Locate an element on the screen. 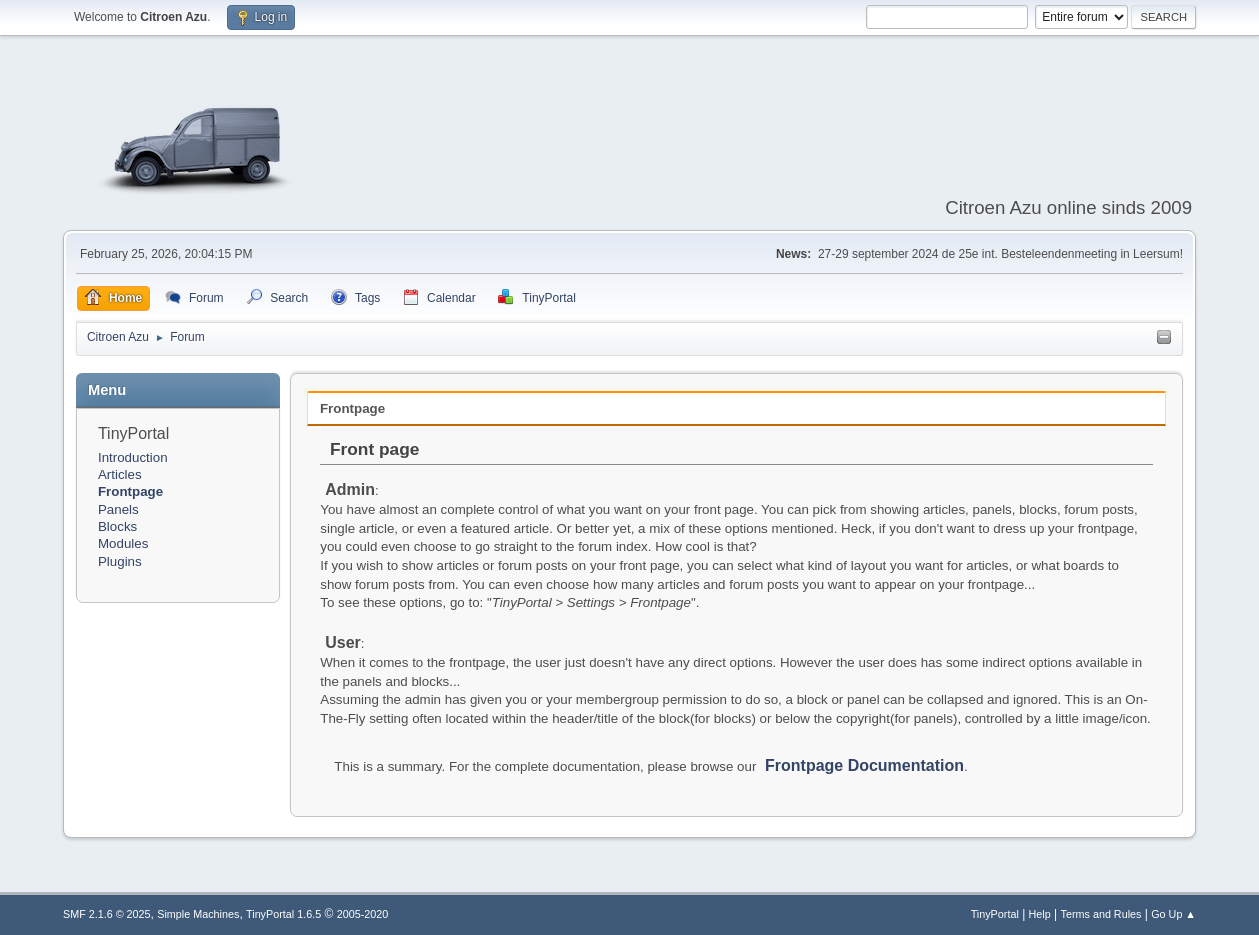  Modules is located at coordinates (123, 543).